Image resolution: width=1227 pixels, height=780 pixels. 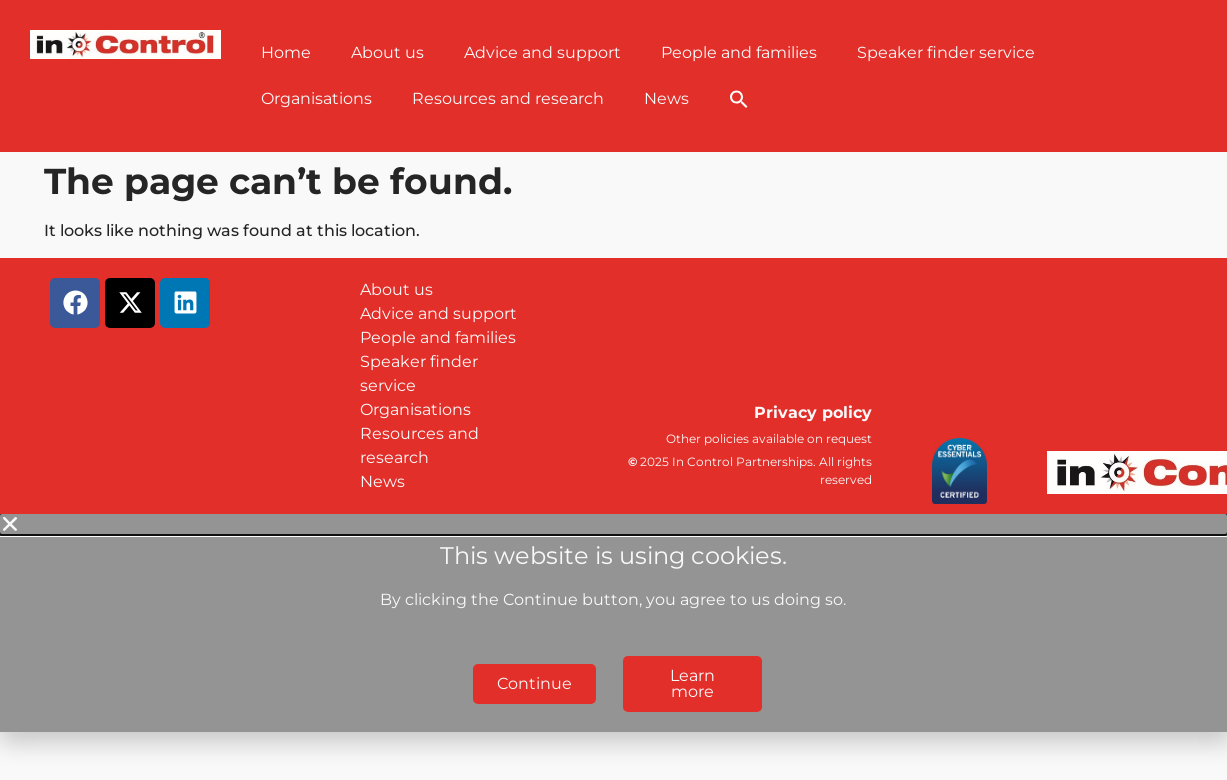 I want to click on Organisations, so click(x=316, y=98).